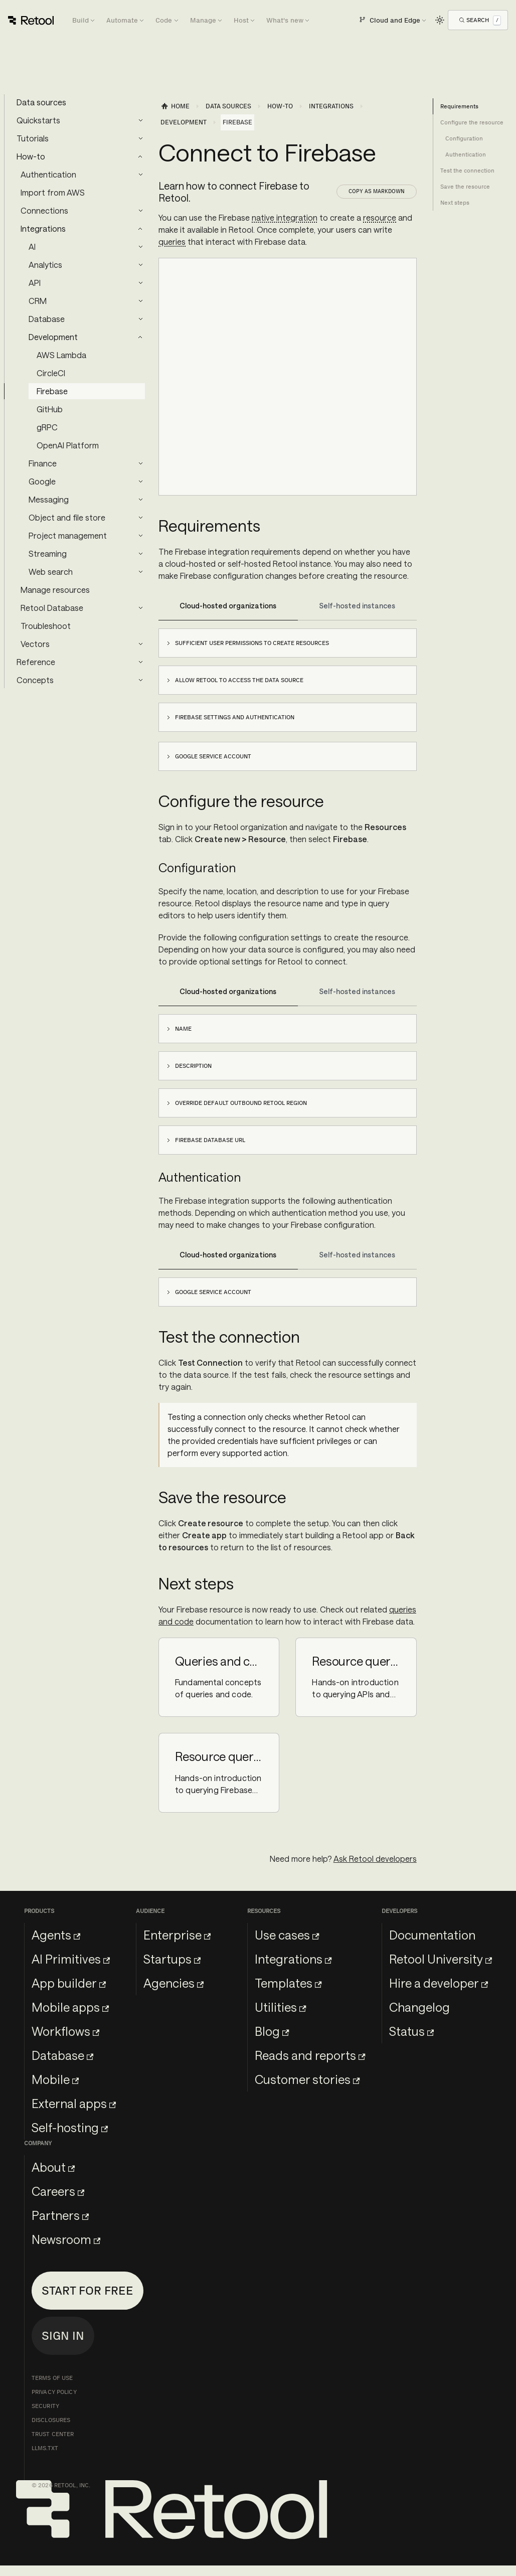 The width and height of the screenshot is (516, 2576). I want to click on Newsroom, so click(66, 2239).